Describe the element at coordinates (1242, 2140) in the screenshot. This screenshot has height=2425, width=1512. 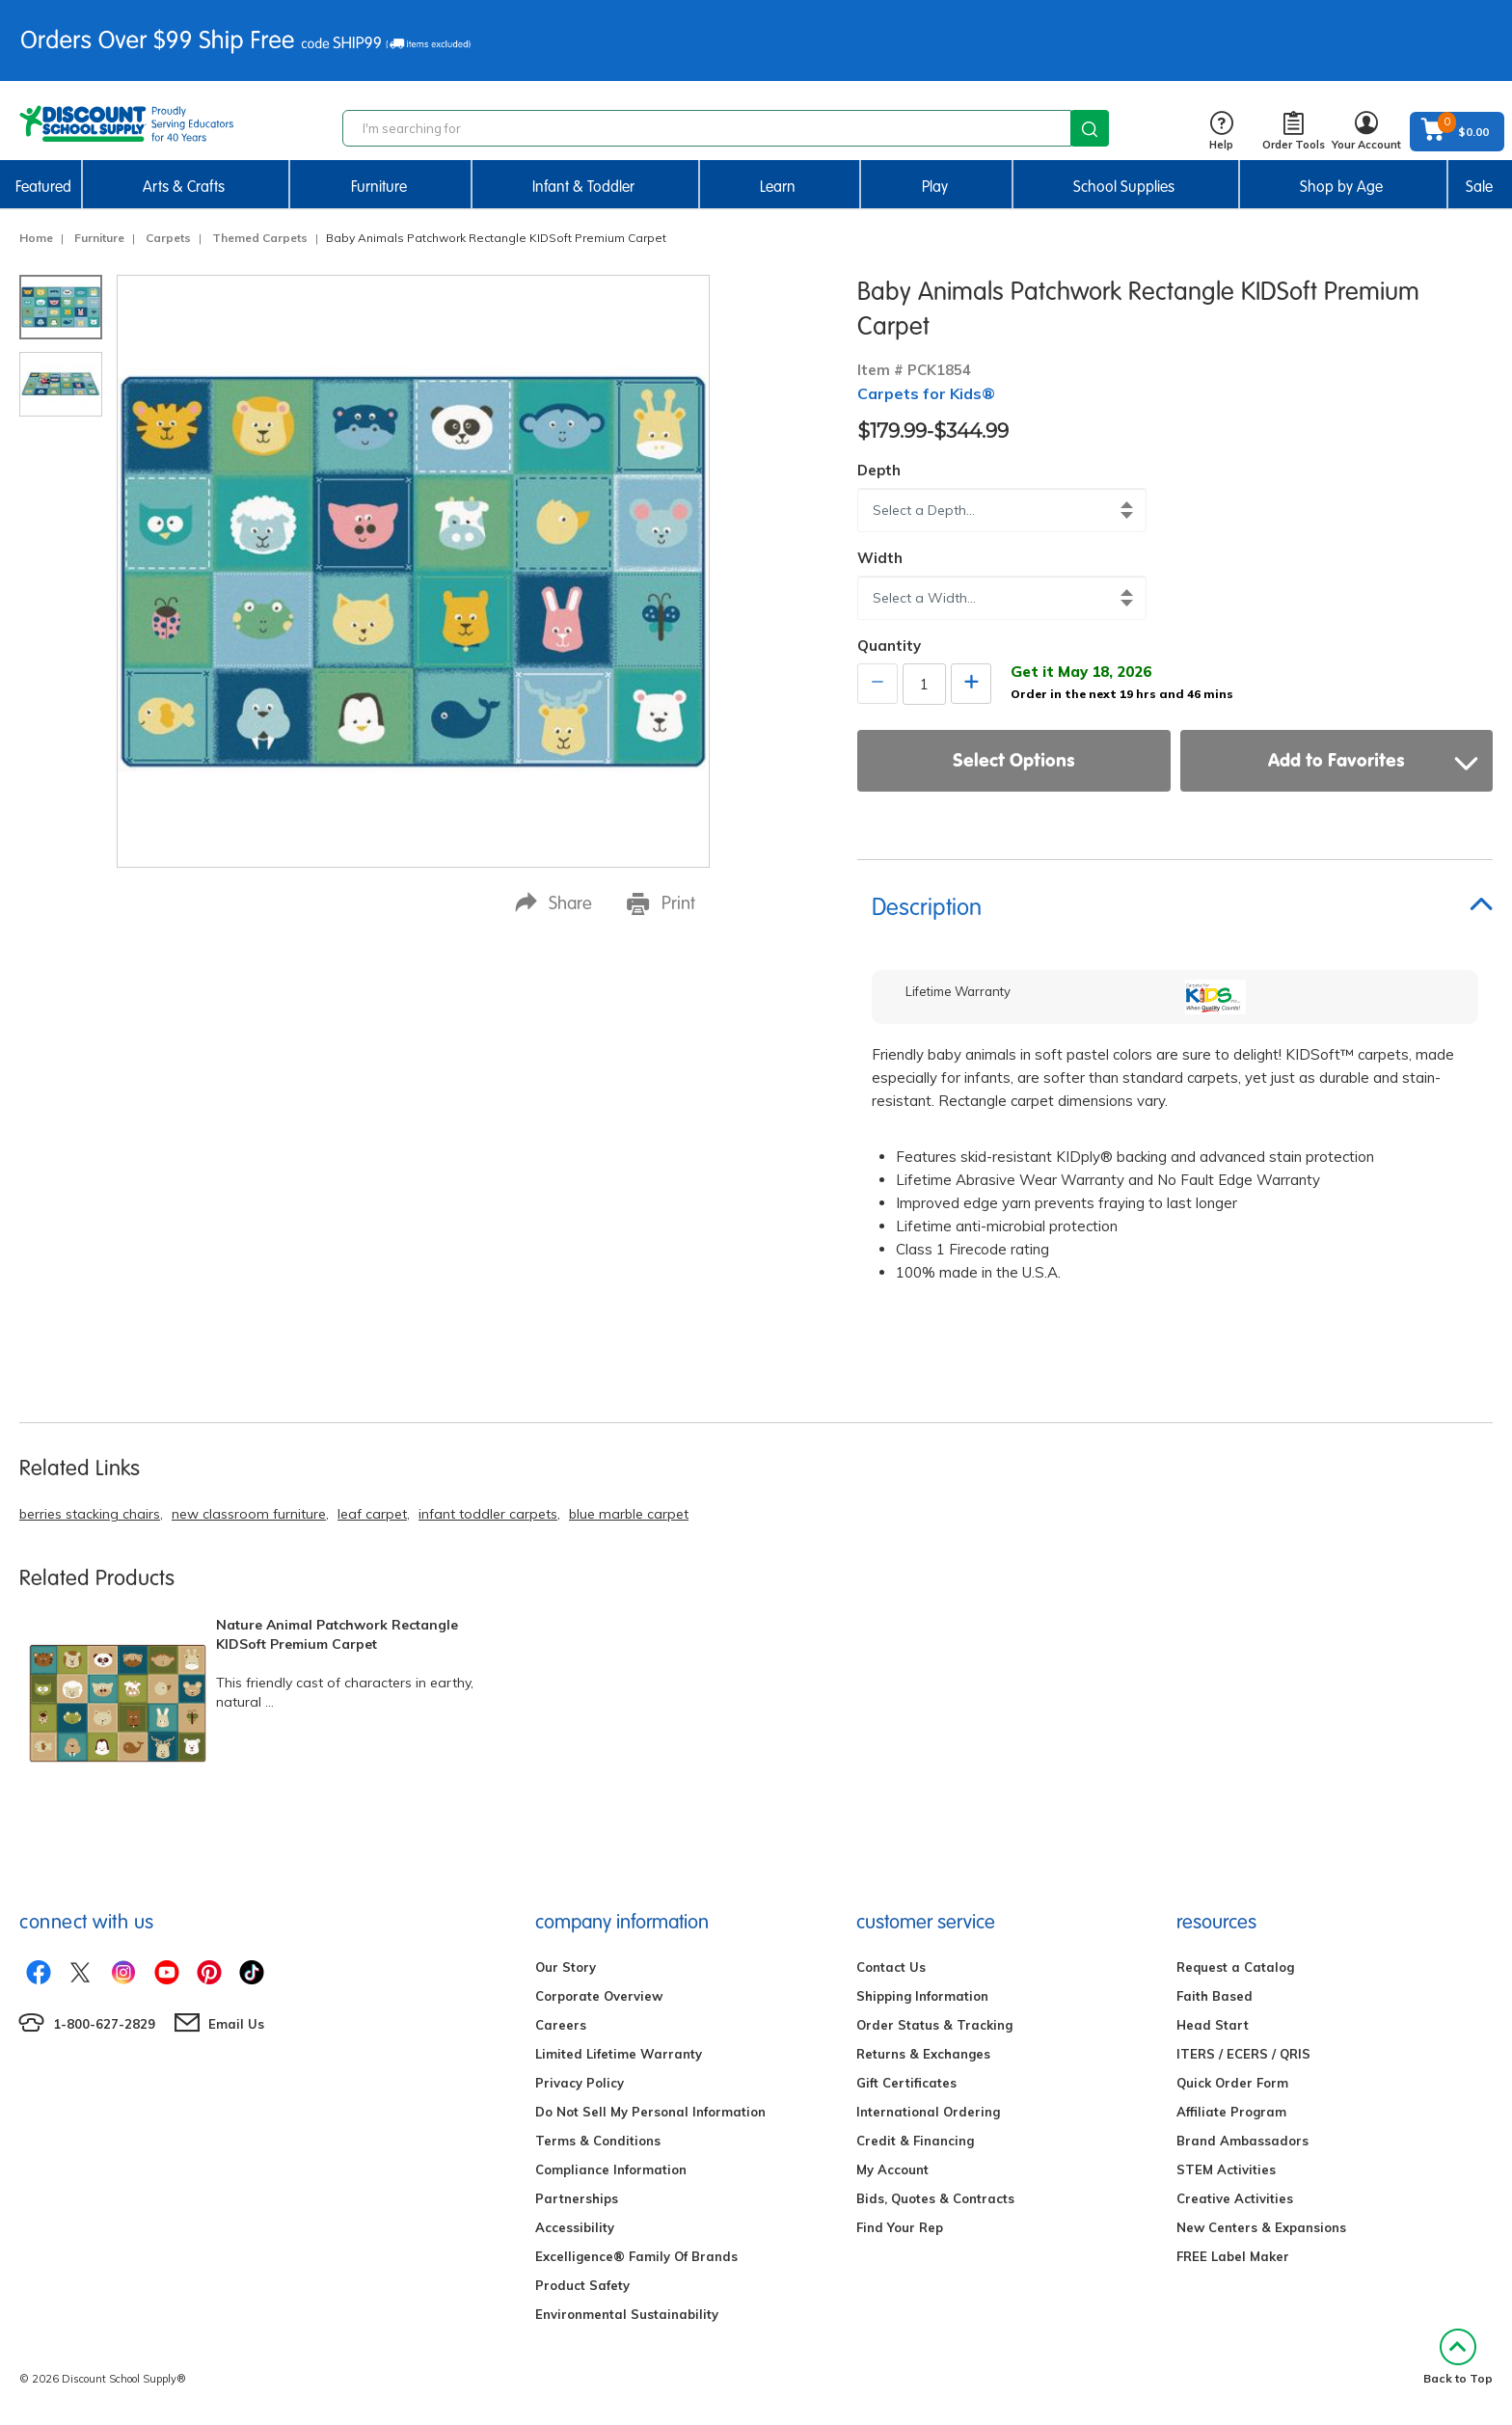
I see `Brand Ambassadors` at that location.